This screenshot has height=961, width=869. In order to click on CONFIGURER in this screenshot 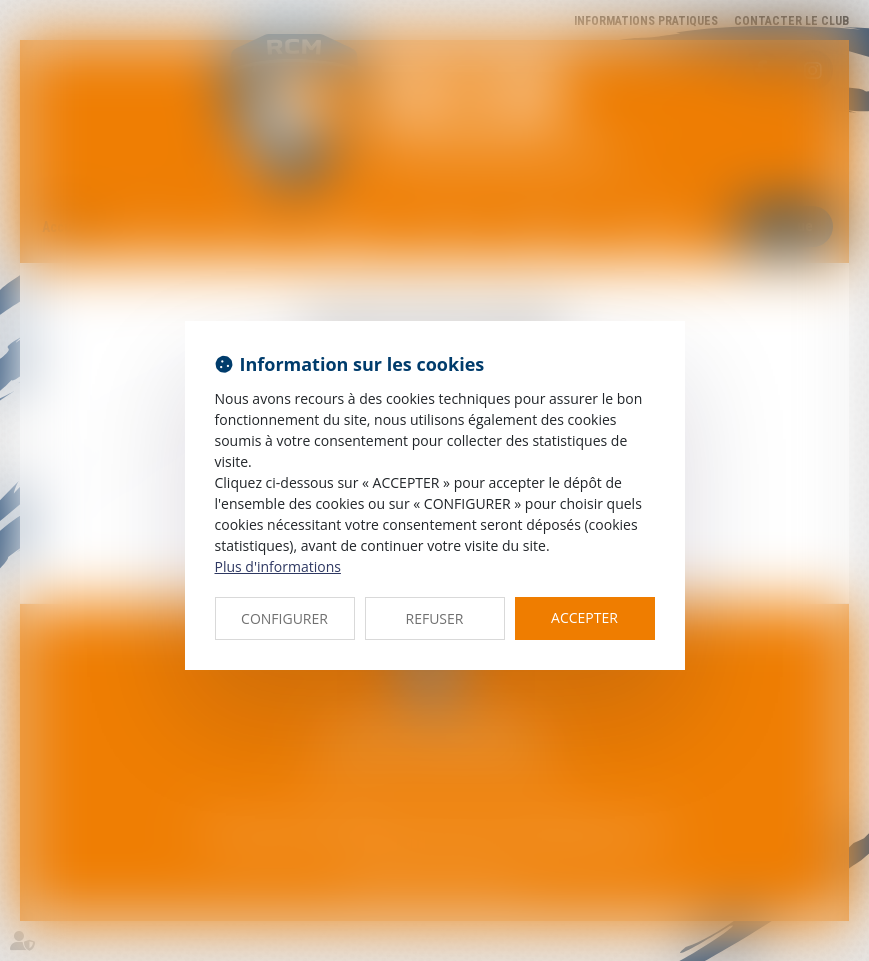, I will do `click(284, 618)`.